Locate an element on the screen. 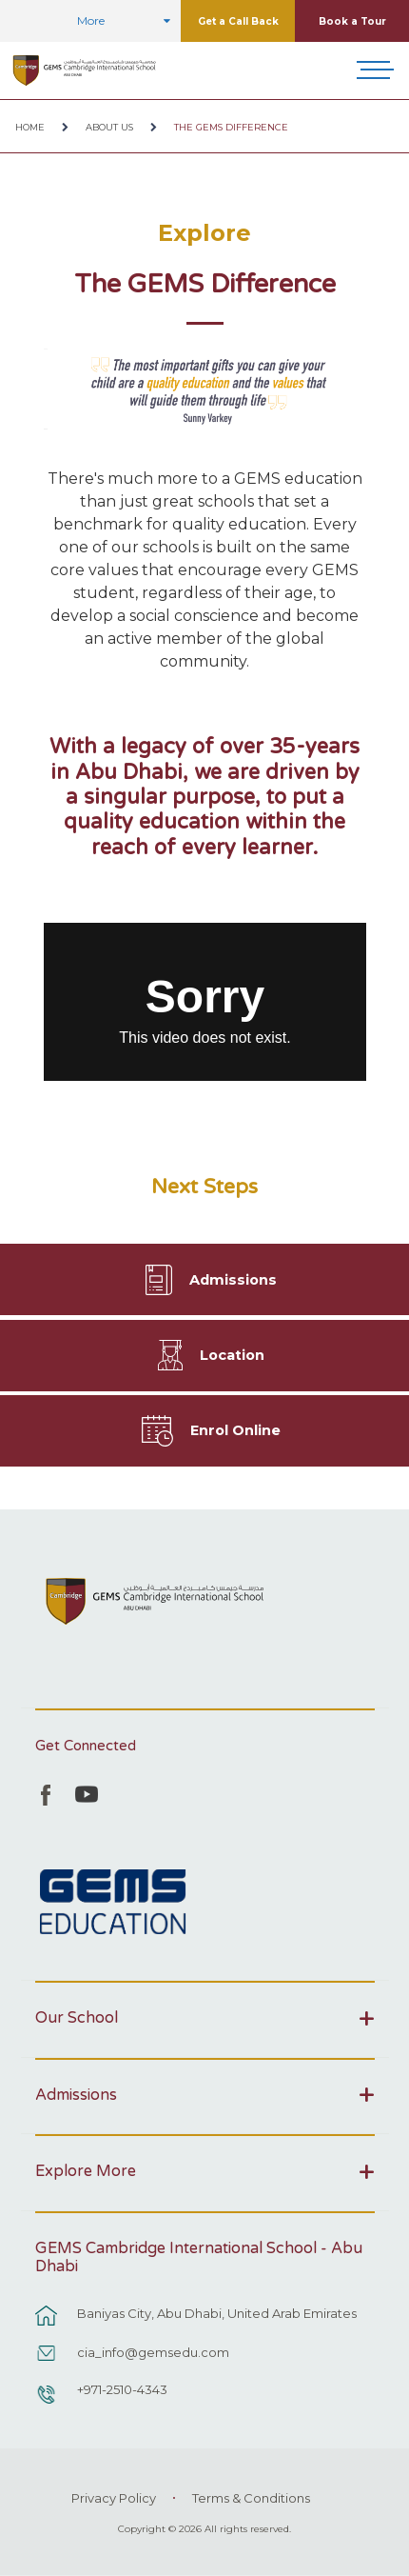  Book a Tour is located at coordinates (352, 21).